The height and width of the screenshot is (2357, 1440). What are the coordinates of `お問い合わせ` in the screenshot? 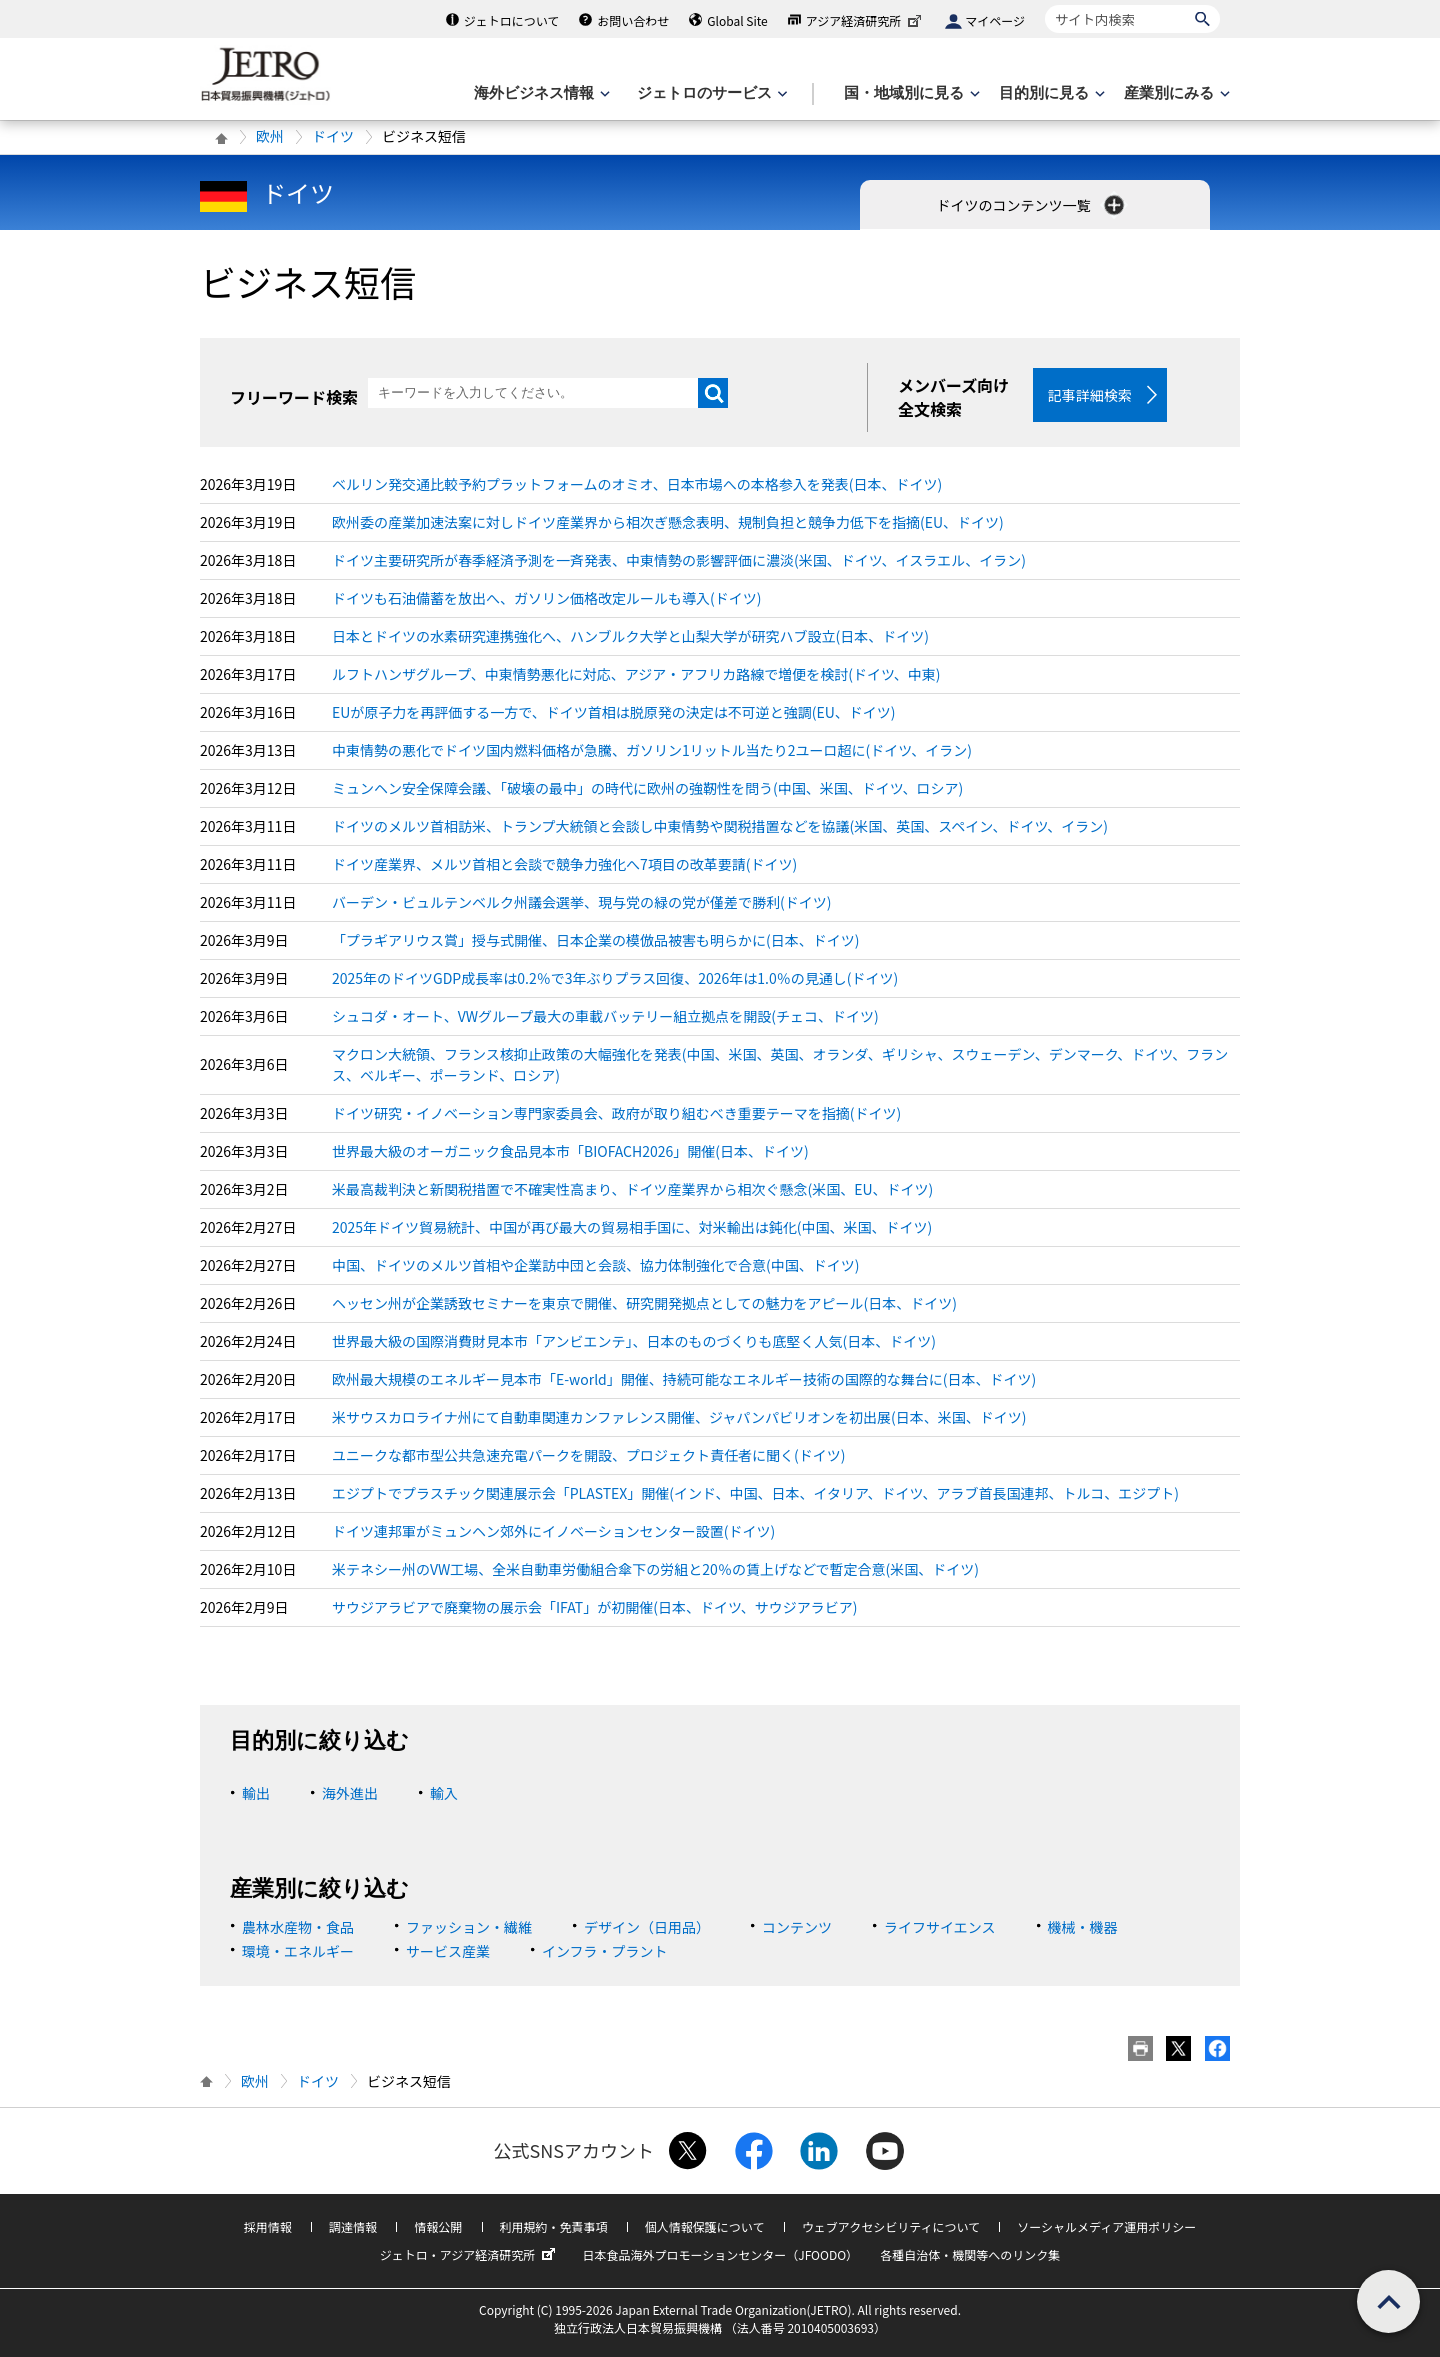 It's located at (633, 20).